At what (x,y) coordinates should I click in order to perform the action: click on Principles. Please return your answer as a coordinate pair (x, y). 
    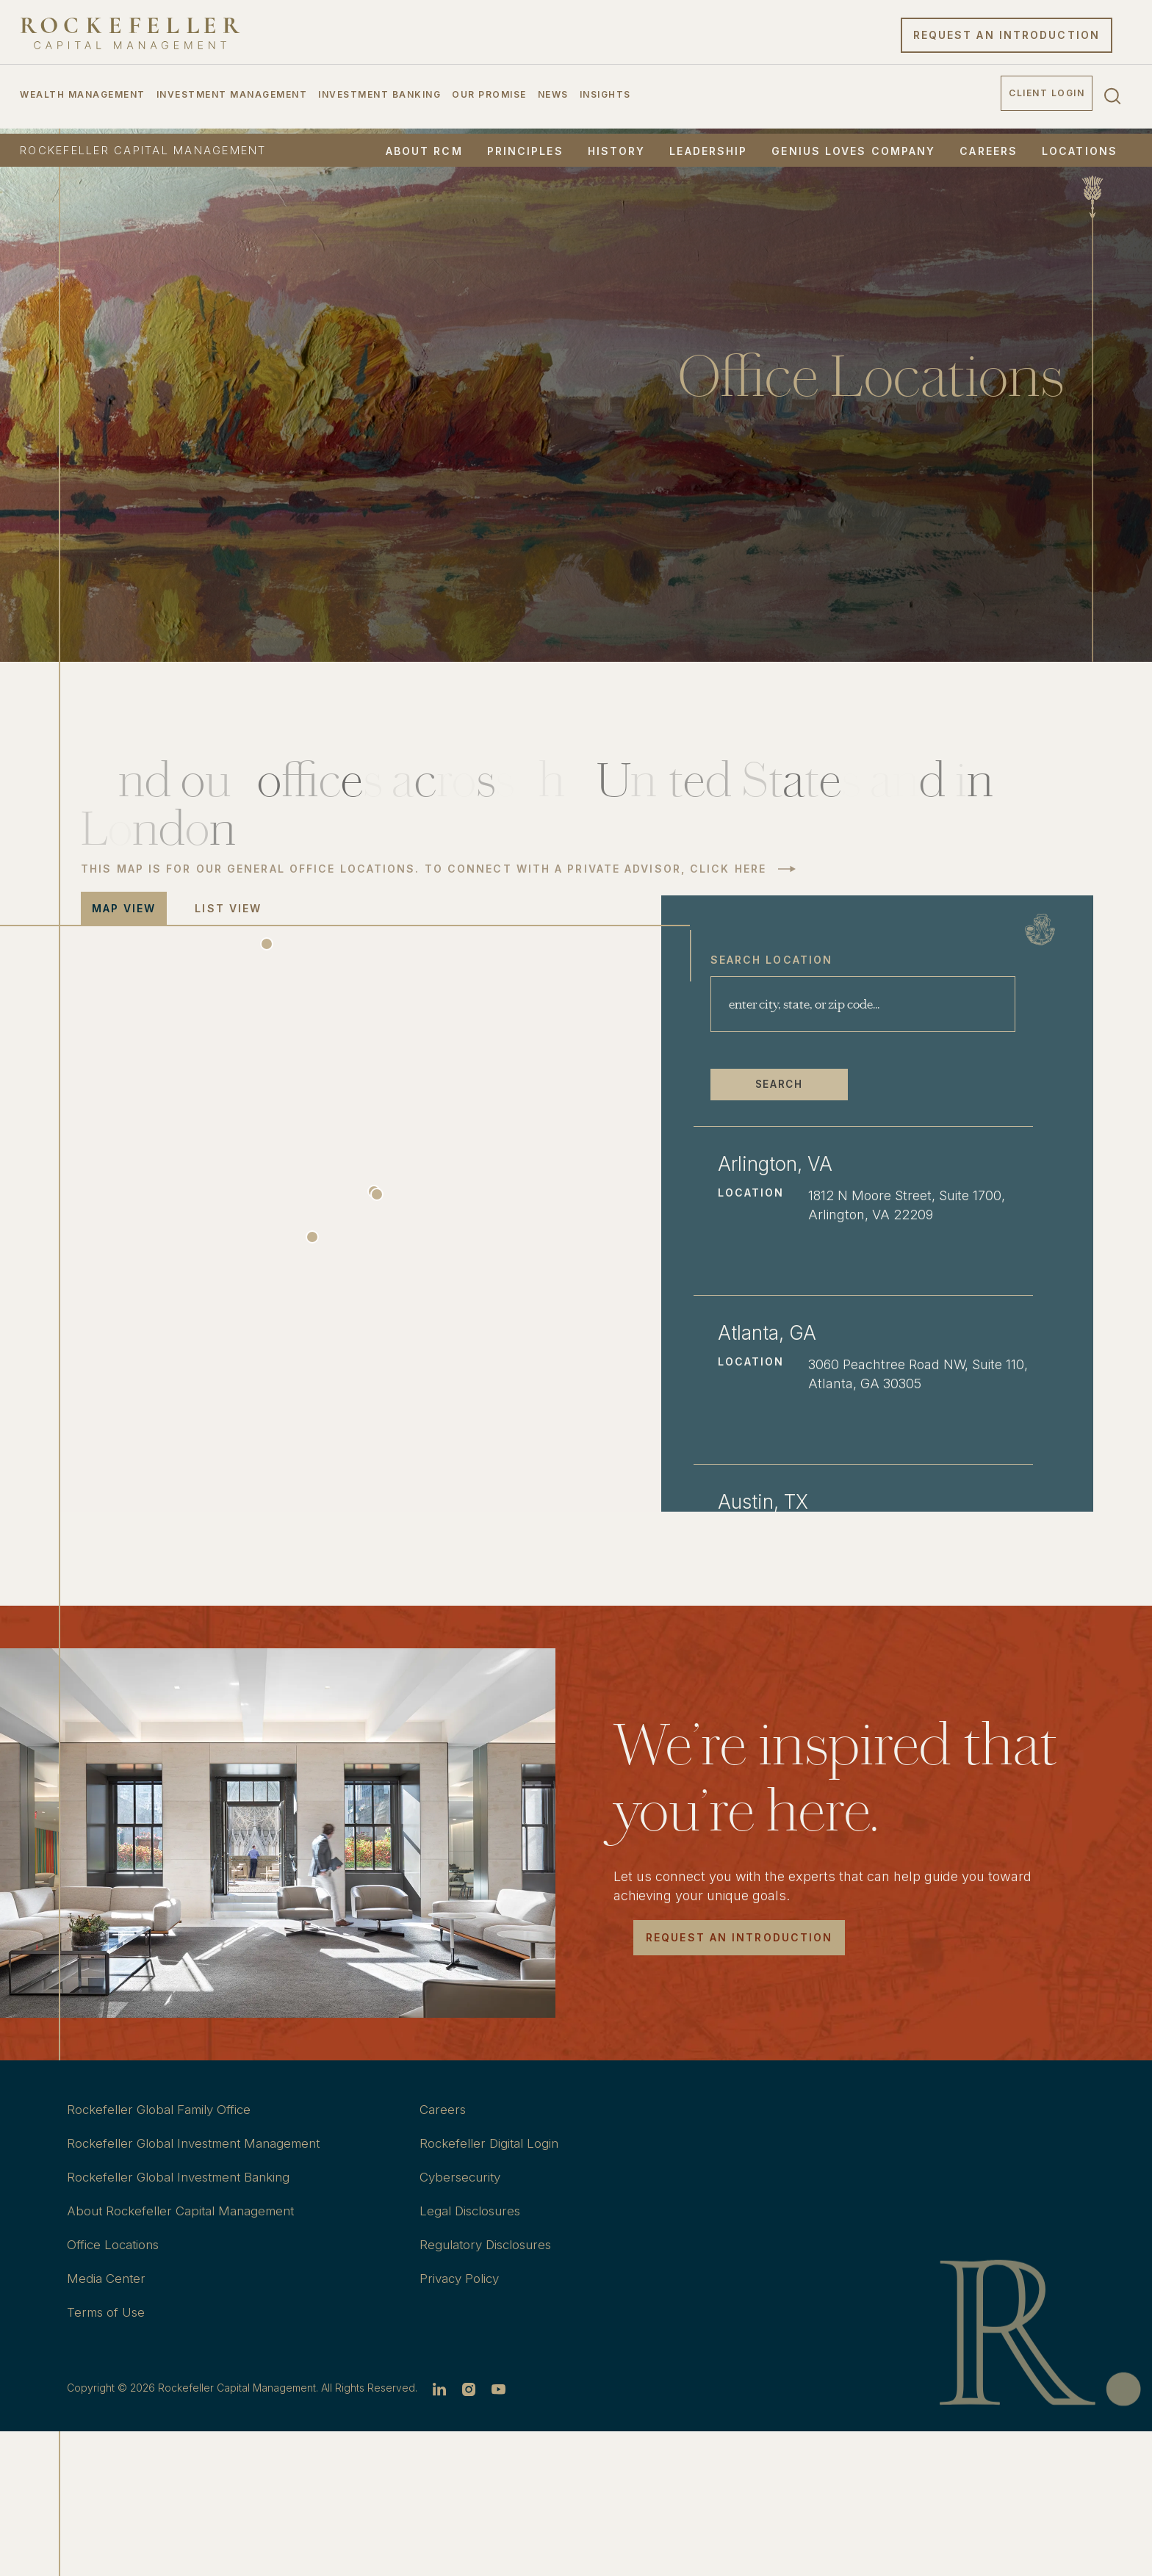
    Looking at the image, I should click on (525, 151).